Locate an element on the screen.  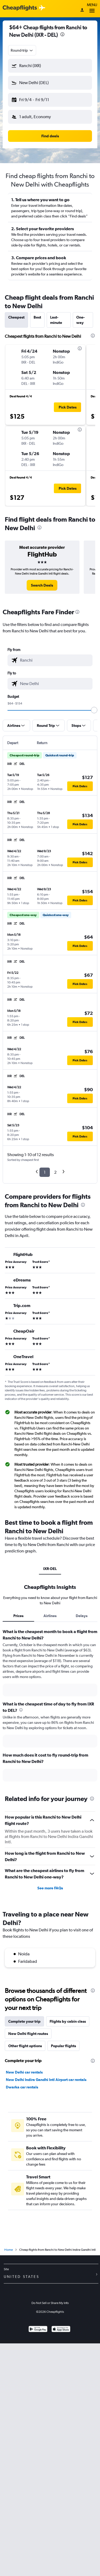
Delays [tab] is located at coordinates (81, 1616).